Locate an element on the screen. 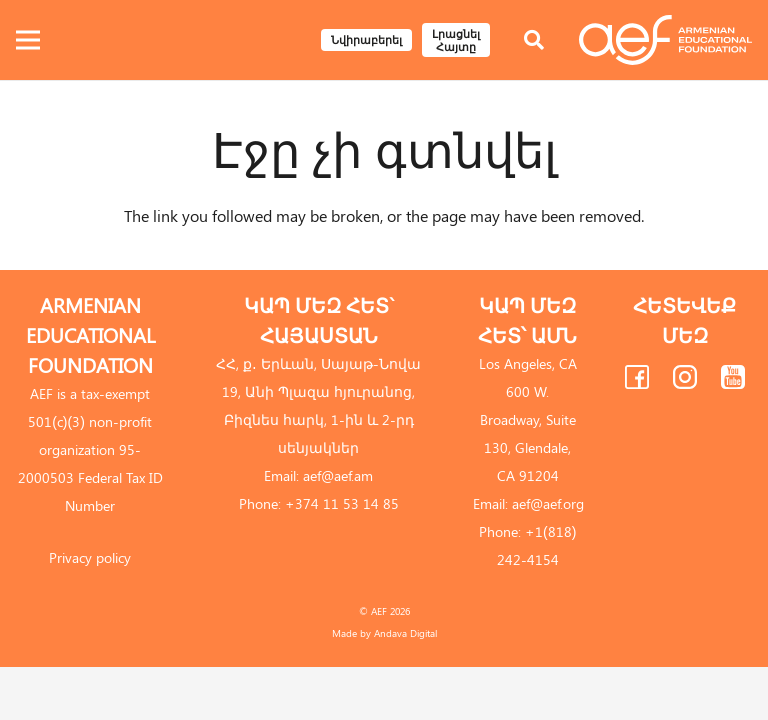  [Link] is located at coordinates (665, 40).